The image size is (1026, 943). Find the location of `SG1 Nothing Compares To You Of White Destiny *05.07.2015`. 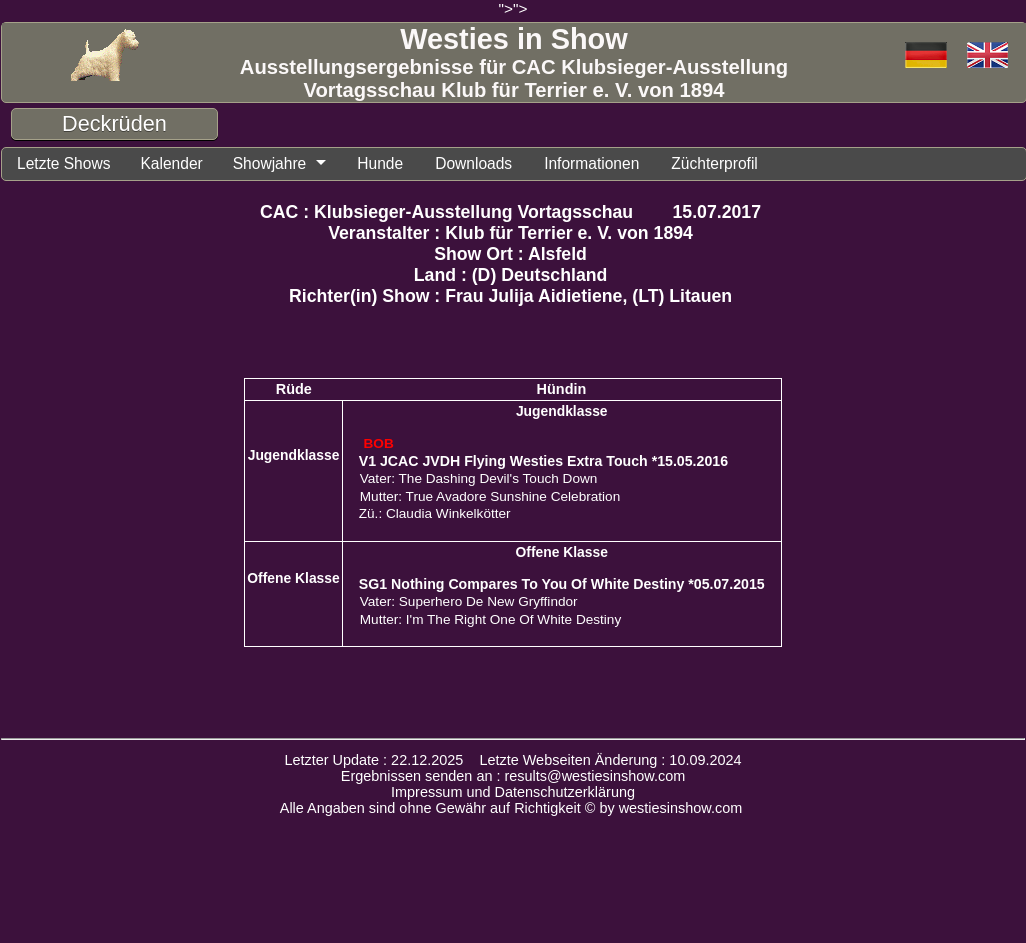

SG1 Nothing Compares To You Of White Destiny *05.07.2015 is located at coordinates (562, 587).